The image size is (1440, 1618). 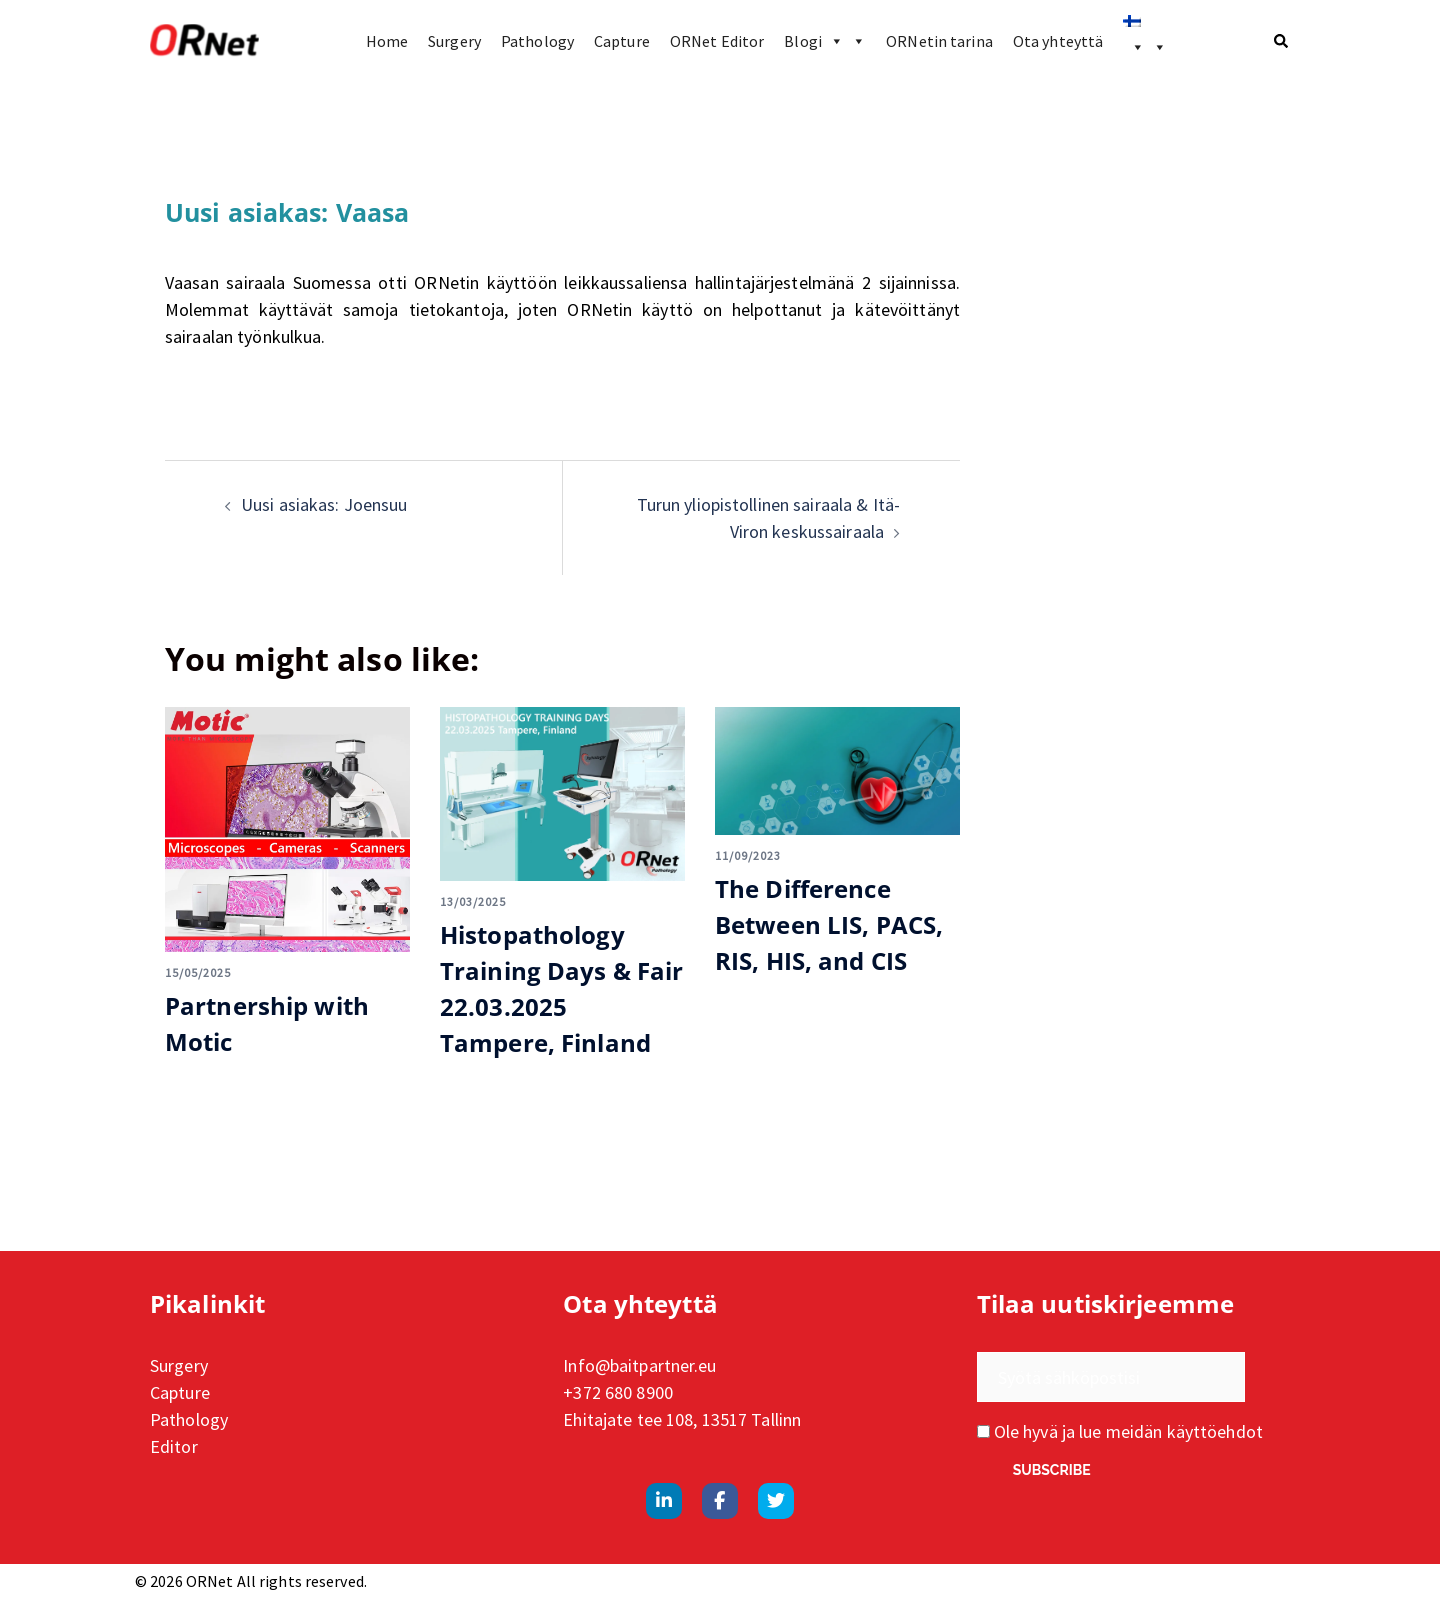 I want to click on ORNetin tarina, so click(x=939, y=41).